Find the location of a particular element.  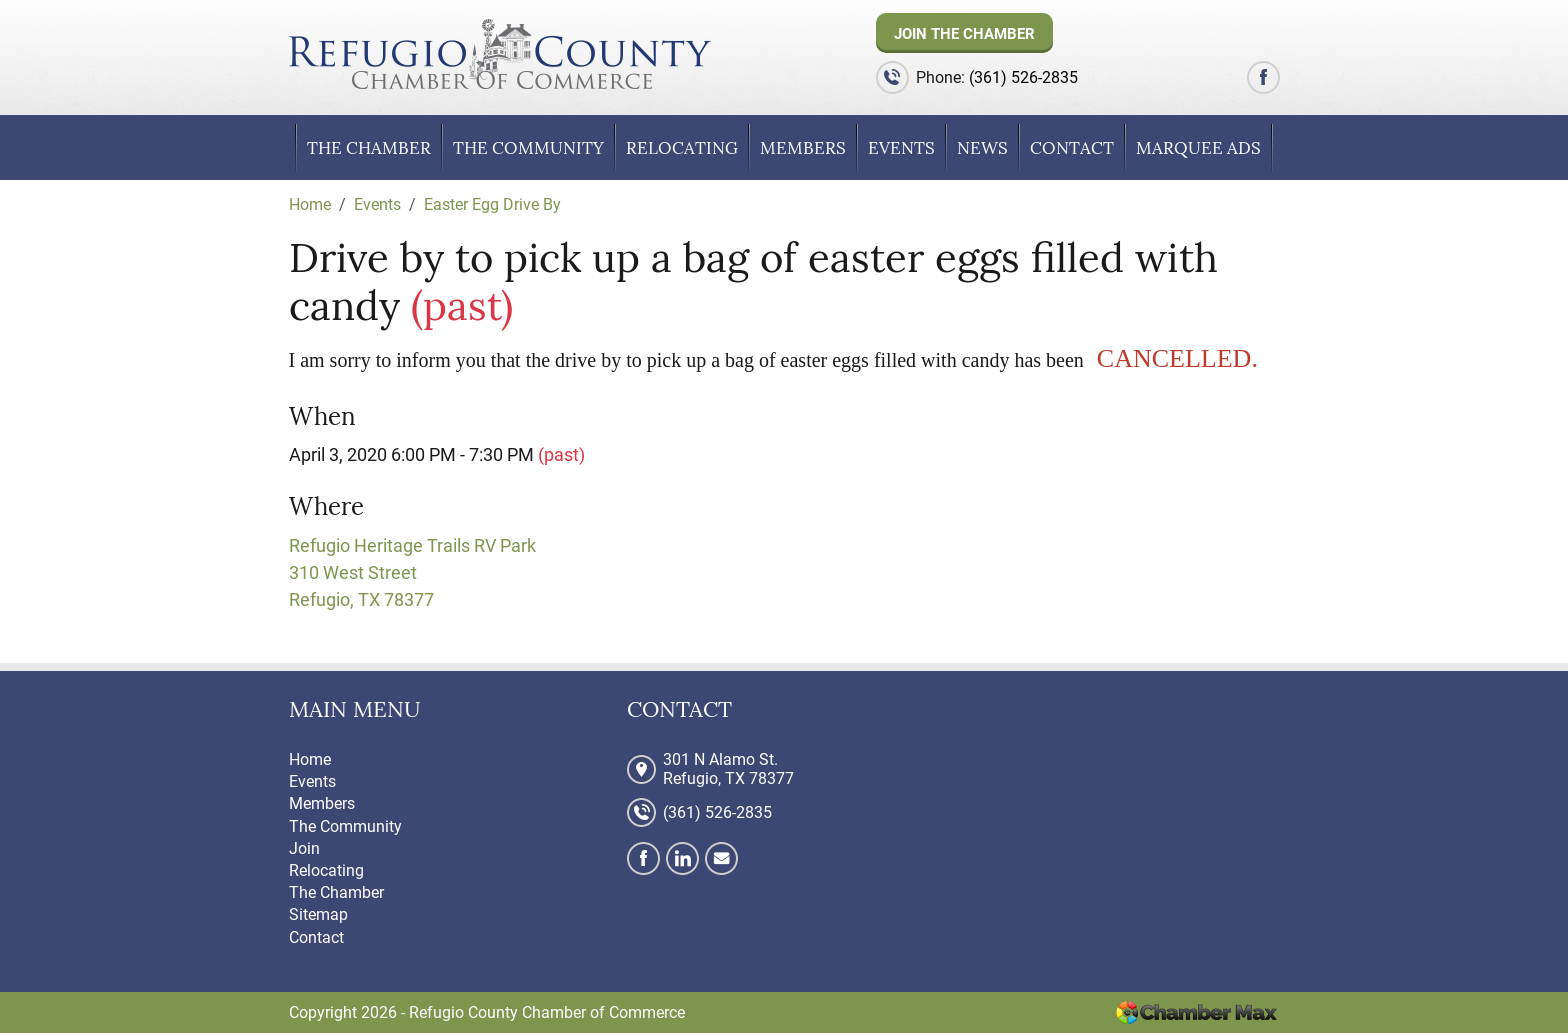

Sitemap is located at coordinates (318, 914).